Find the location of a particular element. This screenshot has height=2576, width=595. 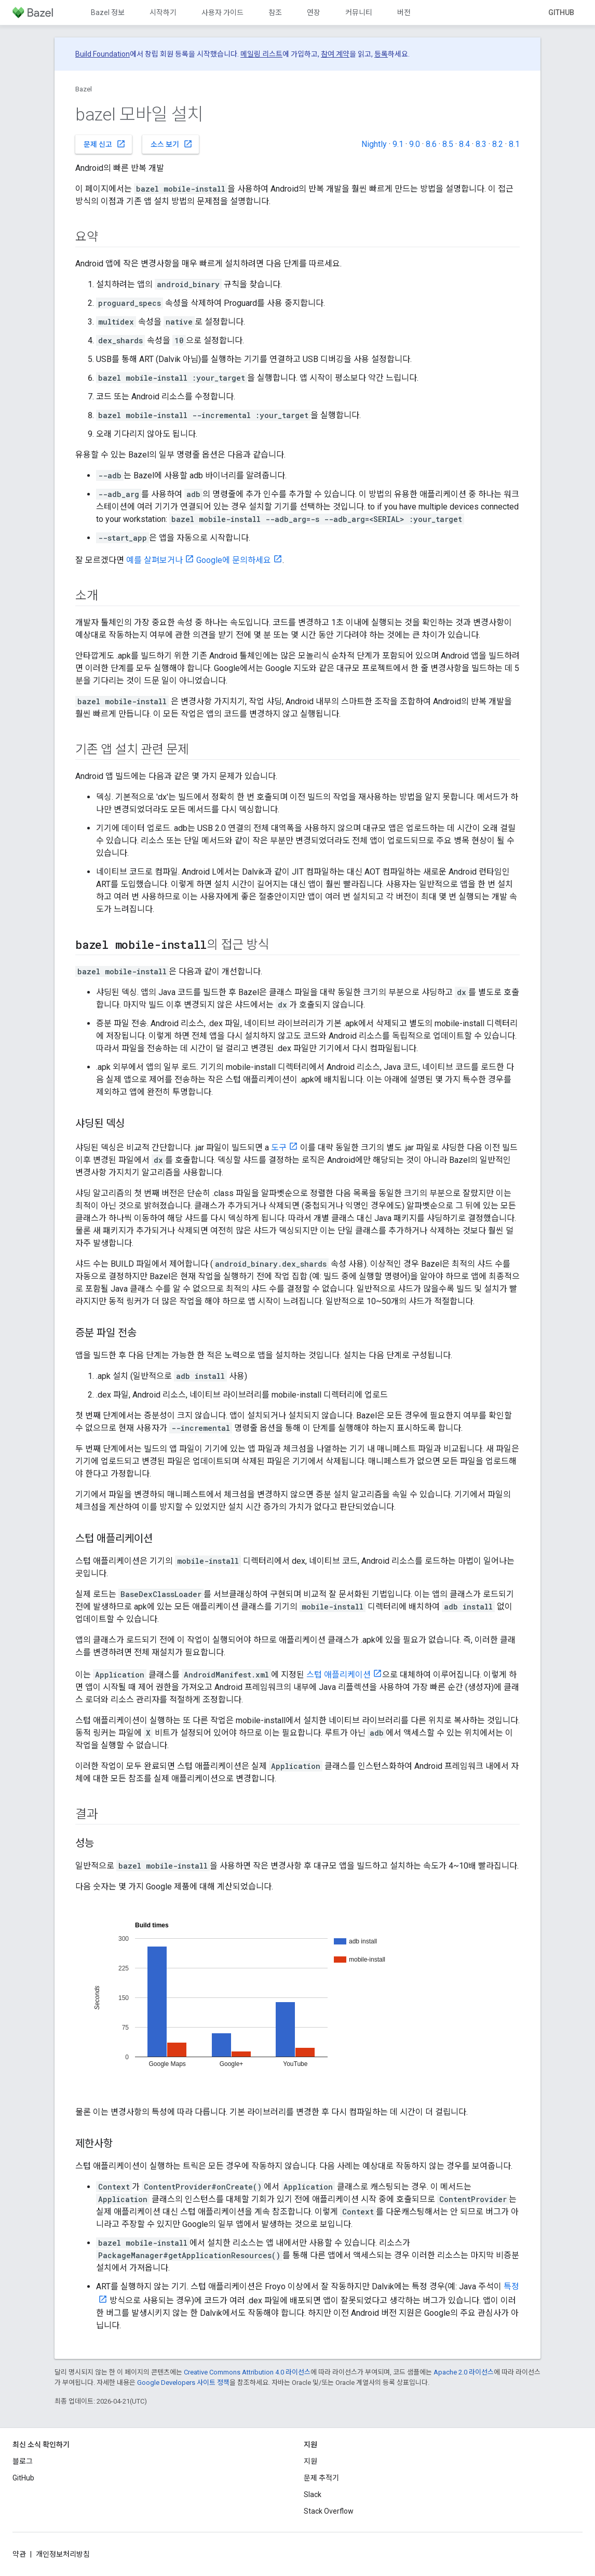

Bazel 정보 is located at coordinates (108, 12).